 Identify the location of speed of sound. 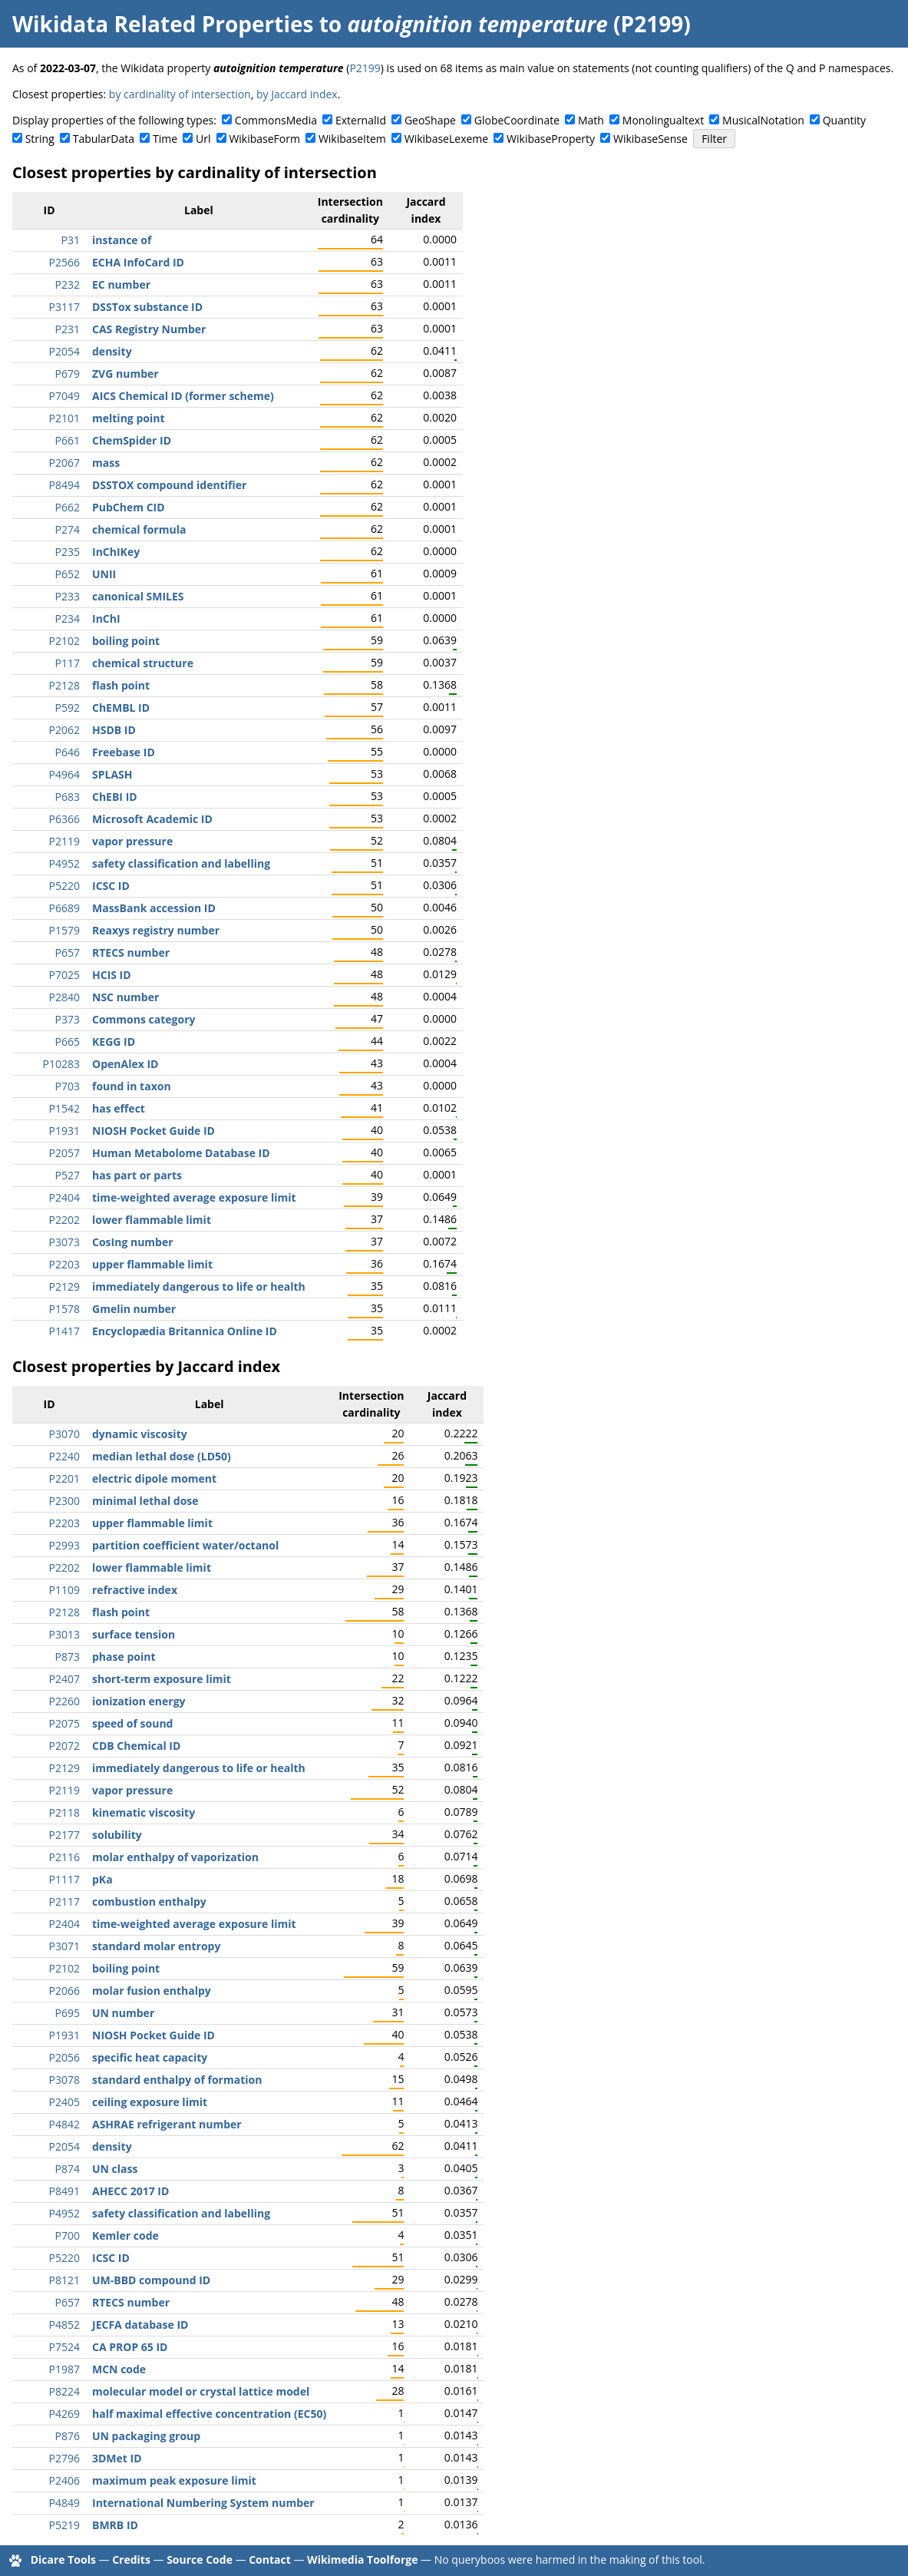
(132, 1723).